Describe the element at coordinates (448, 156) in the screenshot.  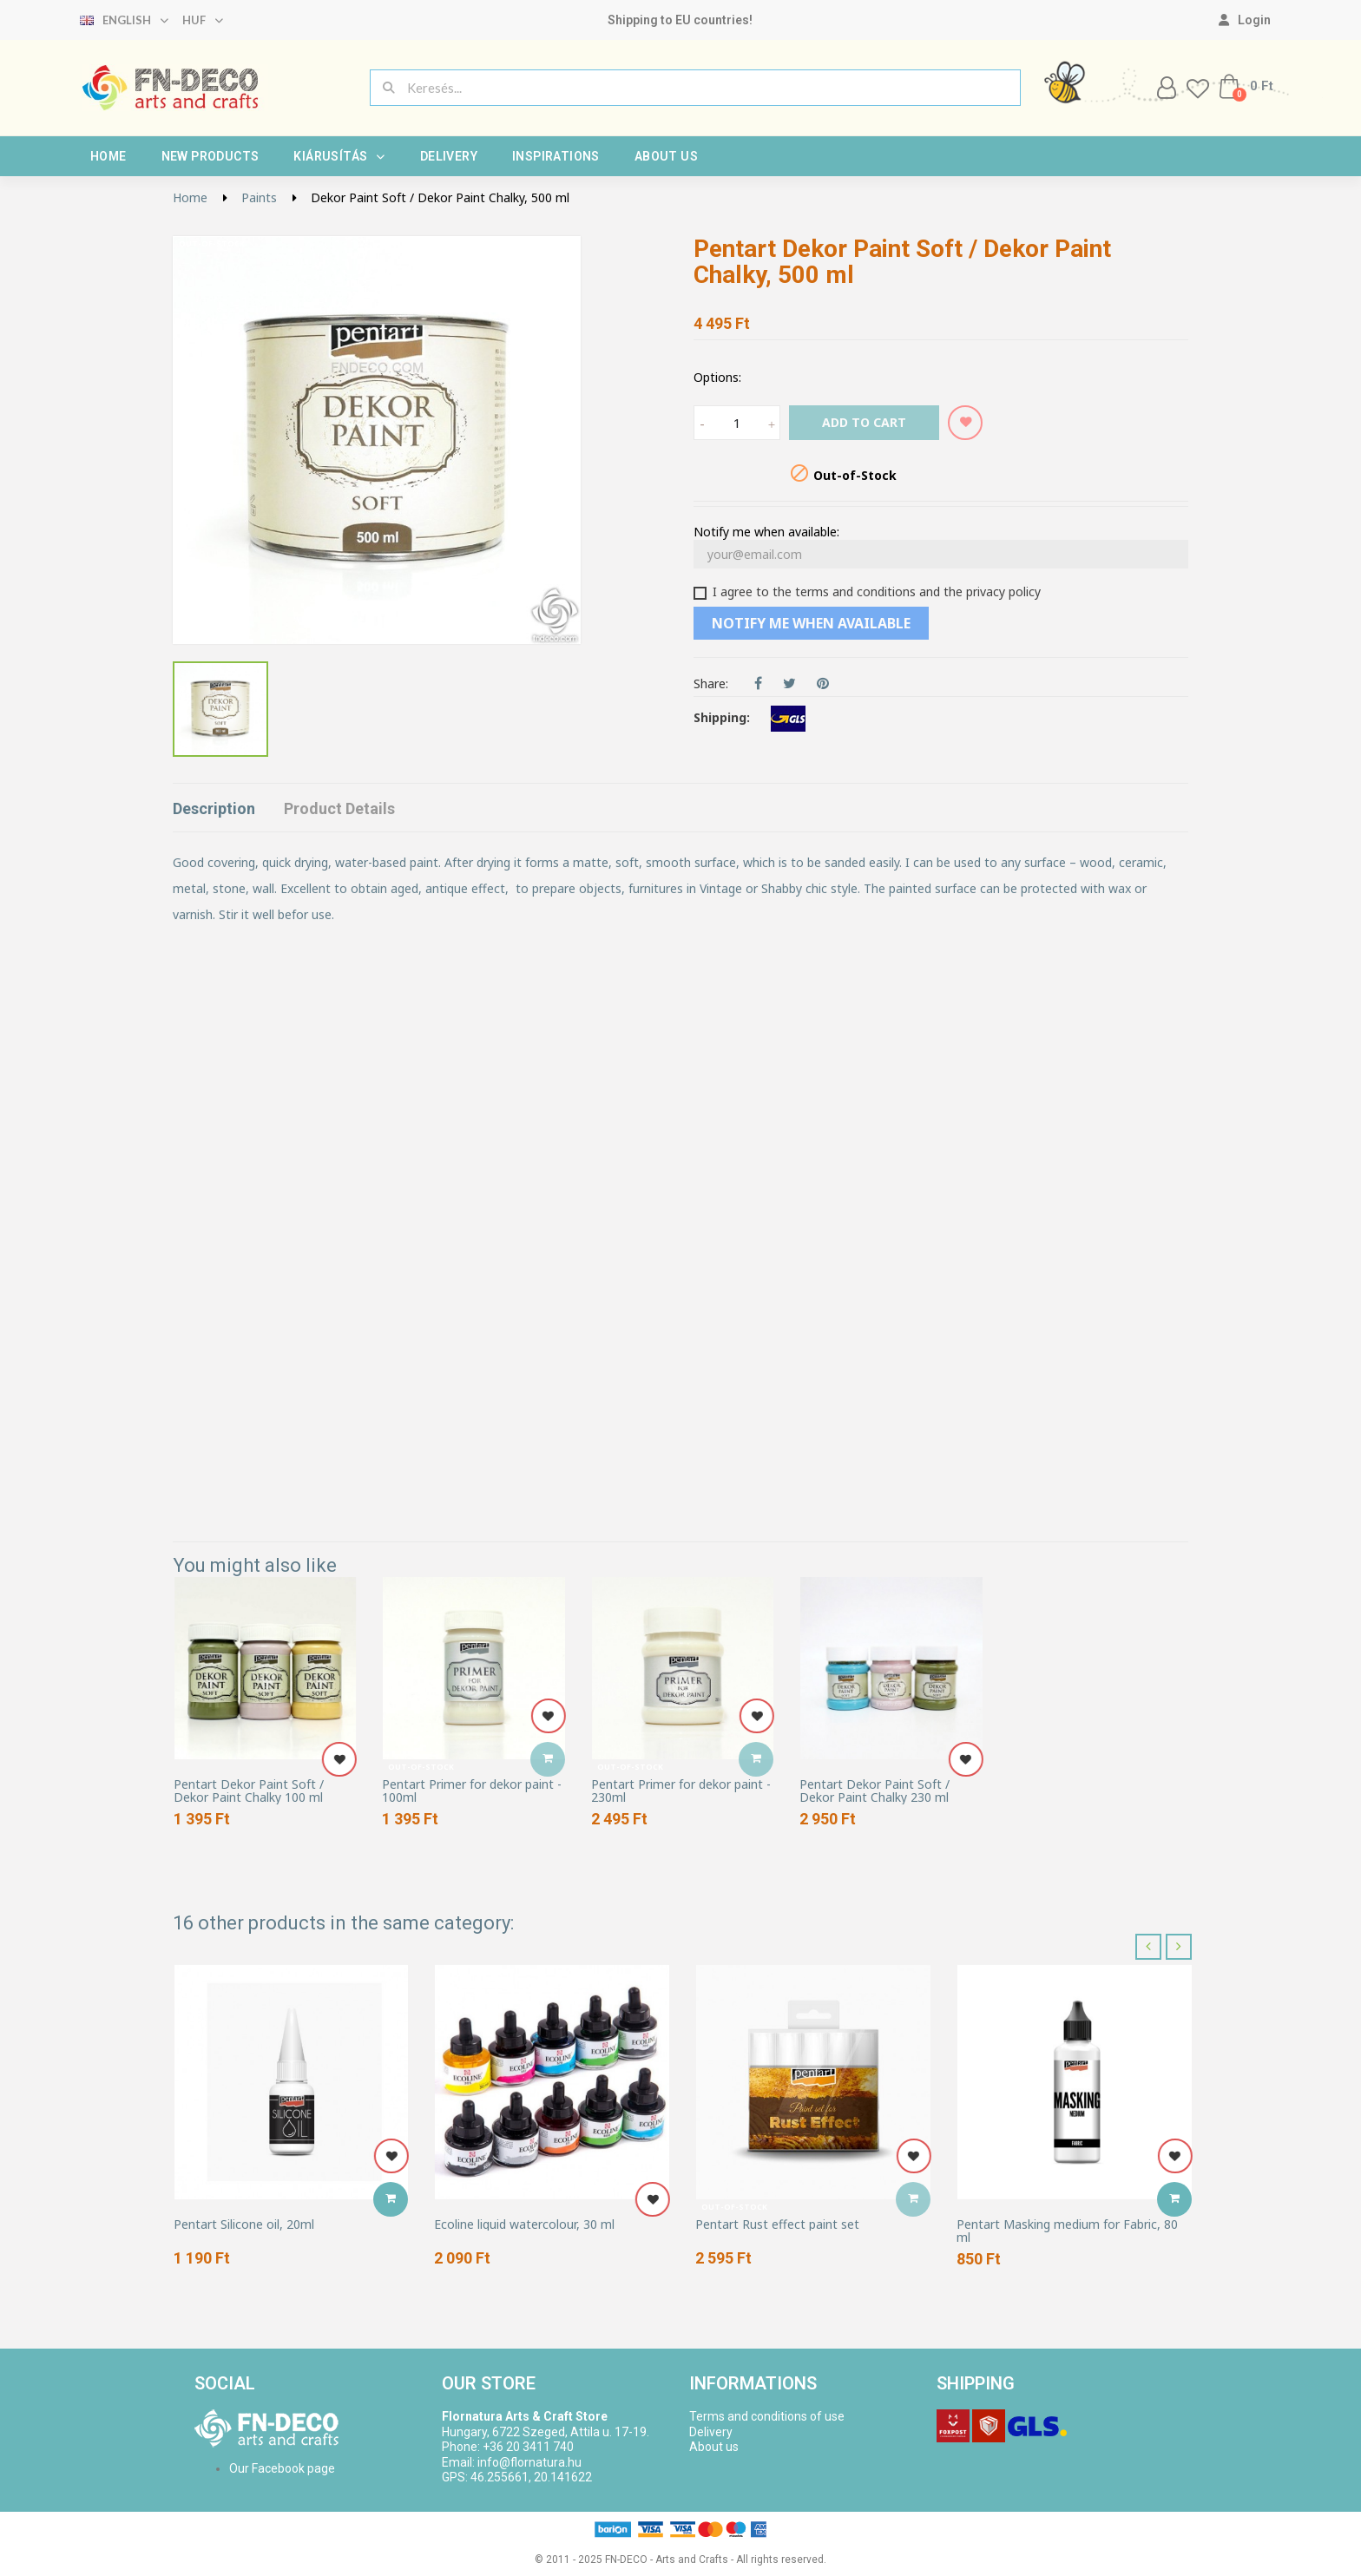
I see `Delivery` at that location.